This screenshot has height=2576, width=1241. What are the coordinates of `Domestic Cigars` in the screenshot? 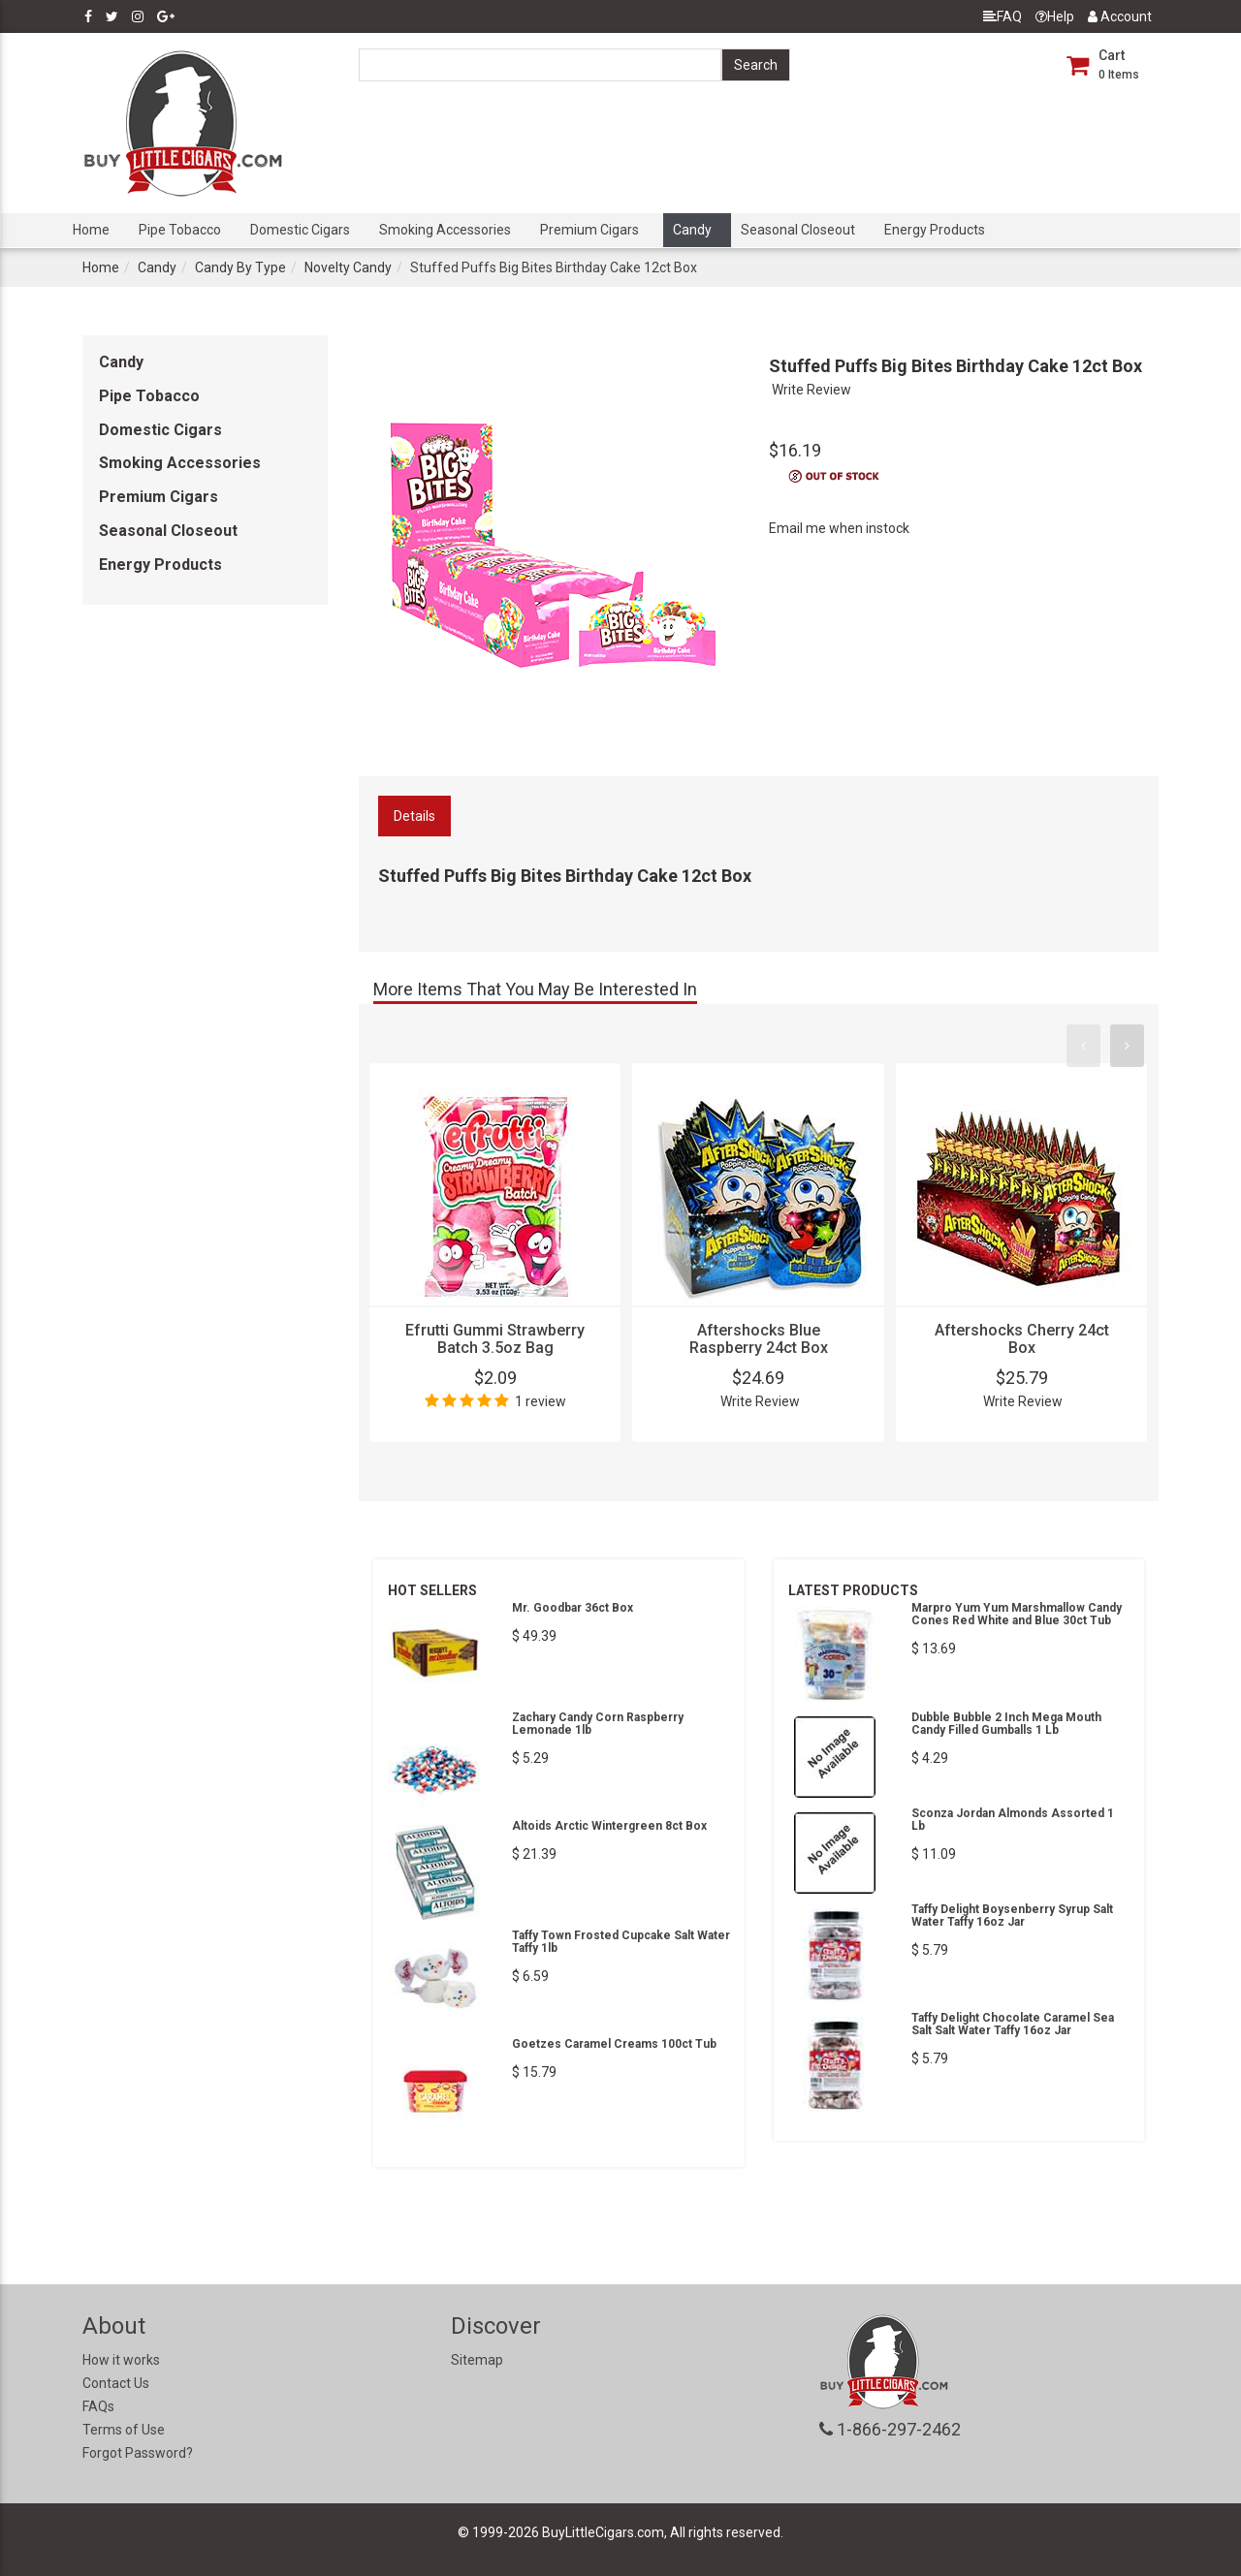 It's located at (300, 229).